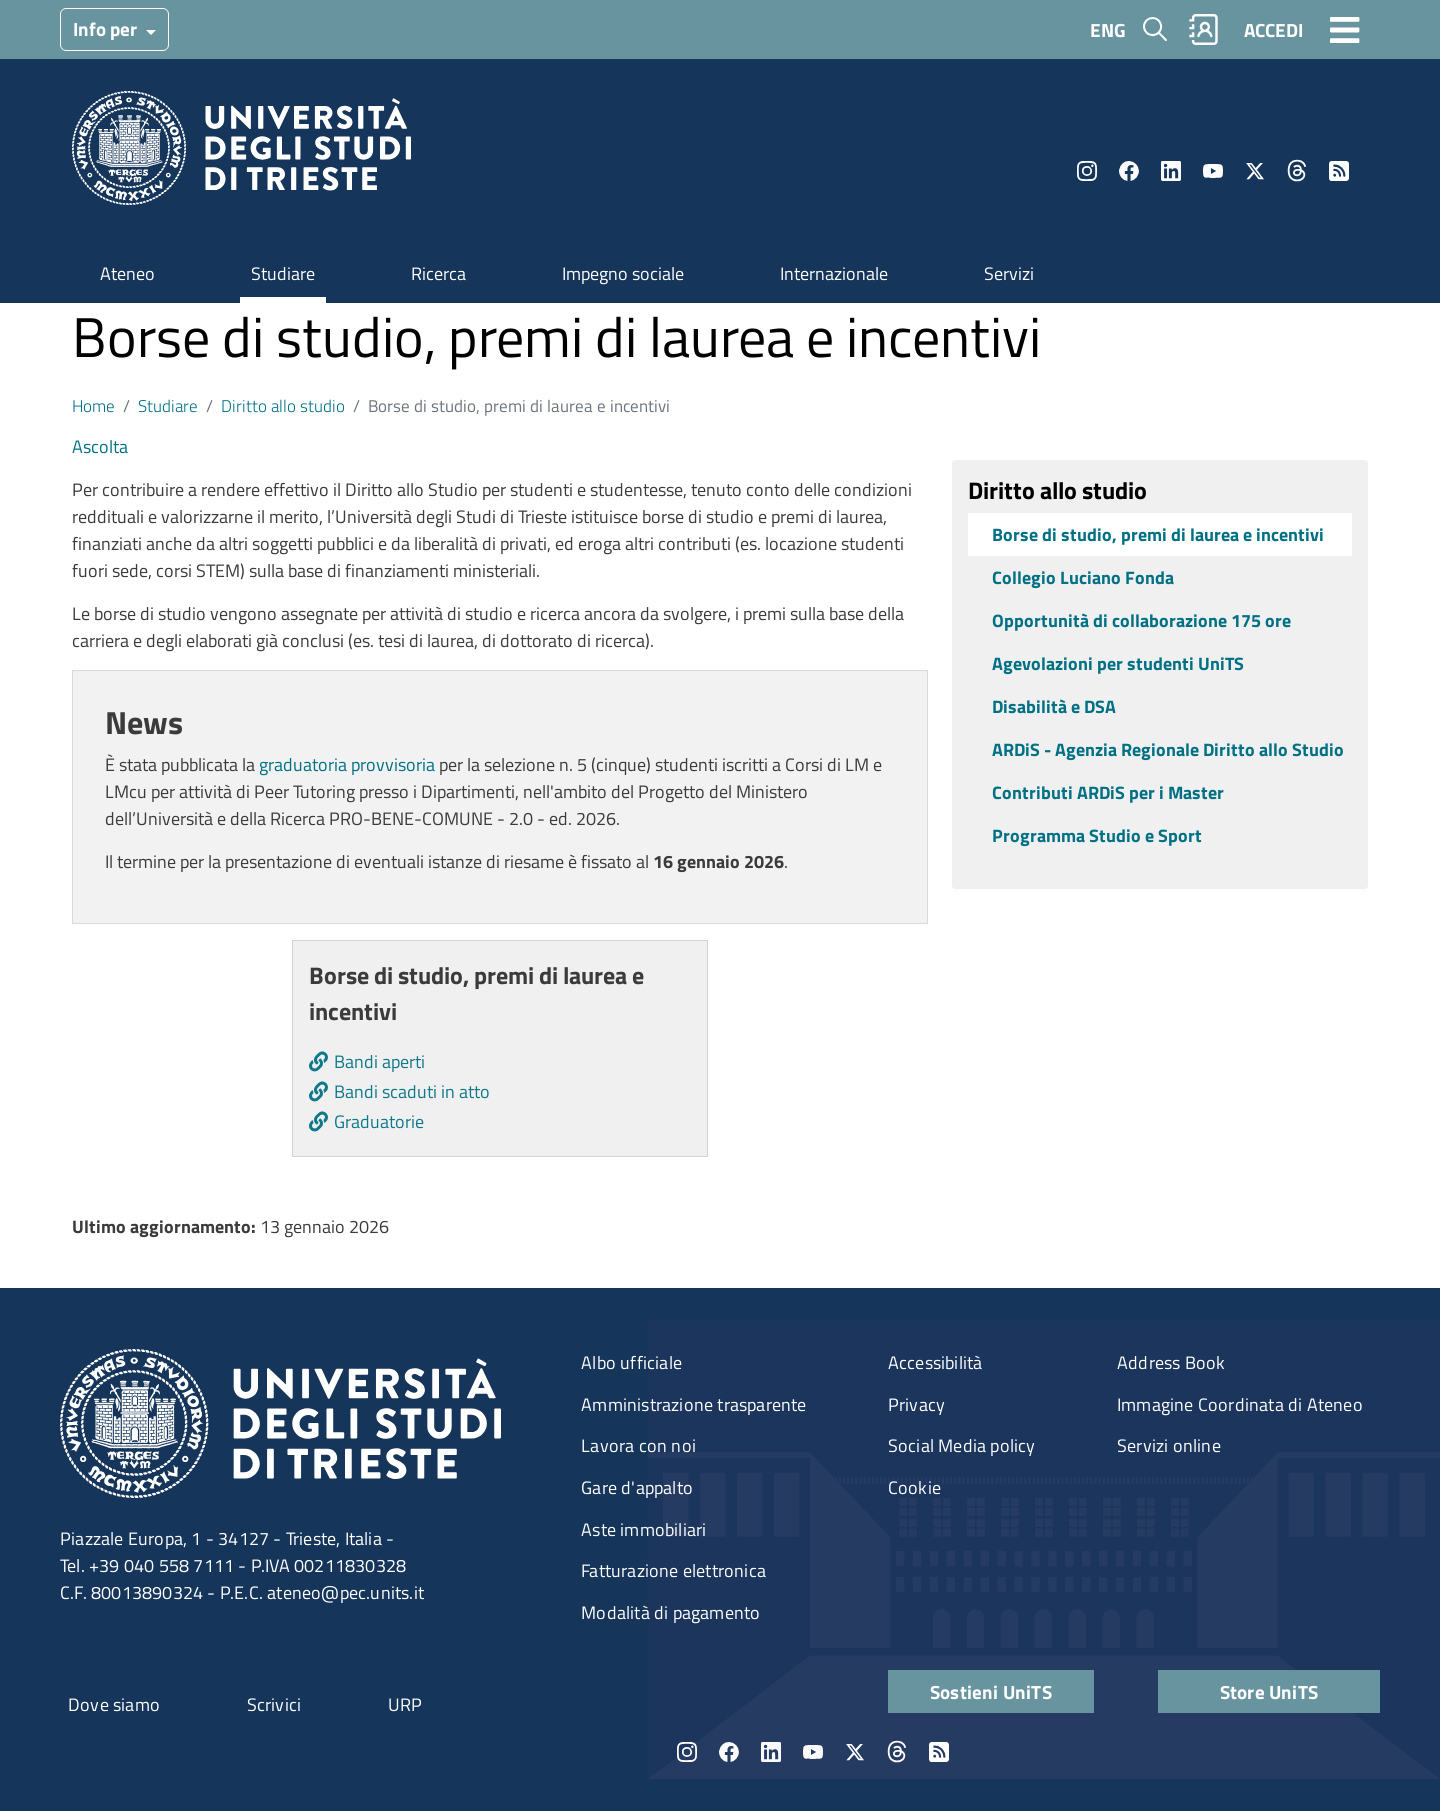 Image resolution: width=1440 pixels, height=1811 pixels. Describe the element at coordinates (916, 1404) in the screenshot. I see `Privacy` at that location.